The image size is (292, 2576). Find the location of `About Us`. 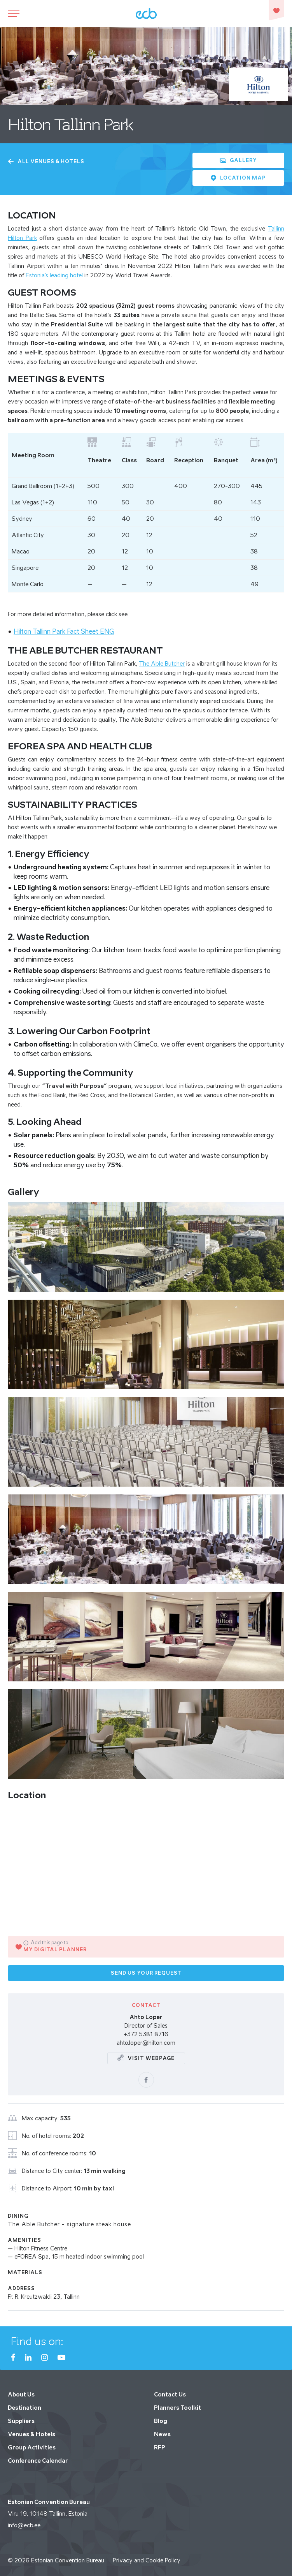

About Us is located at coordinates (21, 2394).